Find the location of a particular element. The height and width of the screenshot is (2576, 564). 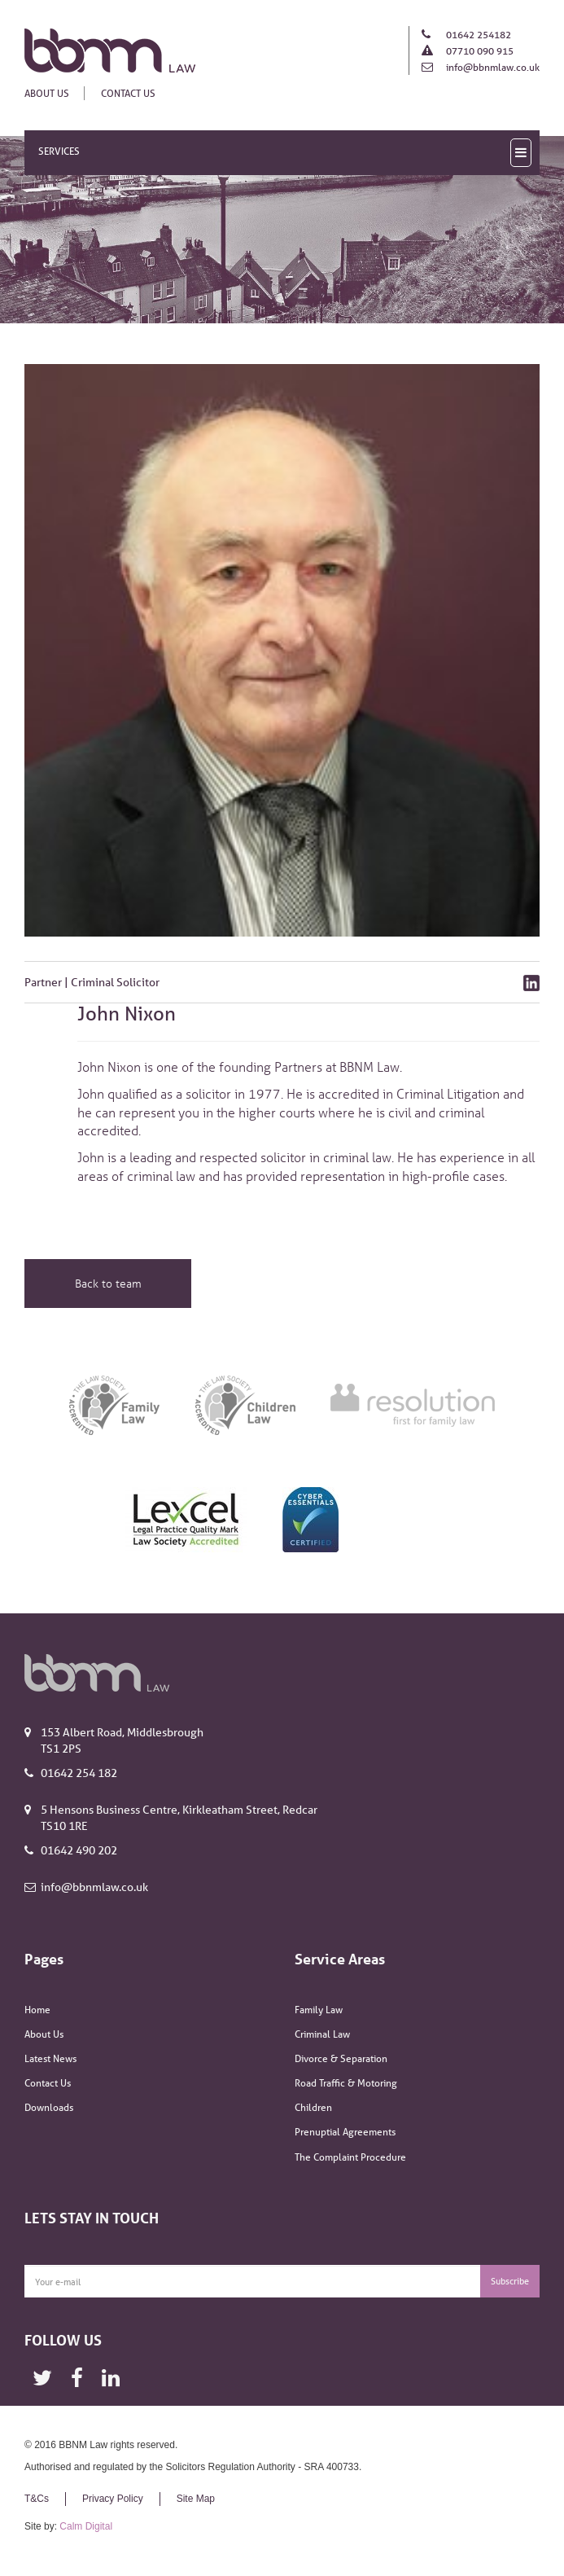

Criminal Law is located at coordinates (322, 2034).